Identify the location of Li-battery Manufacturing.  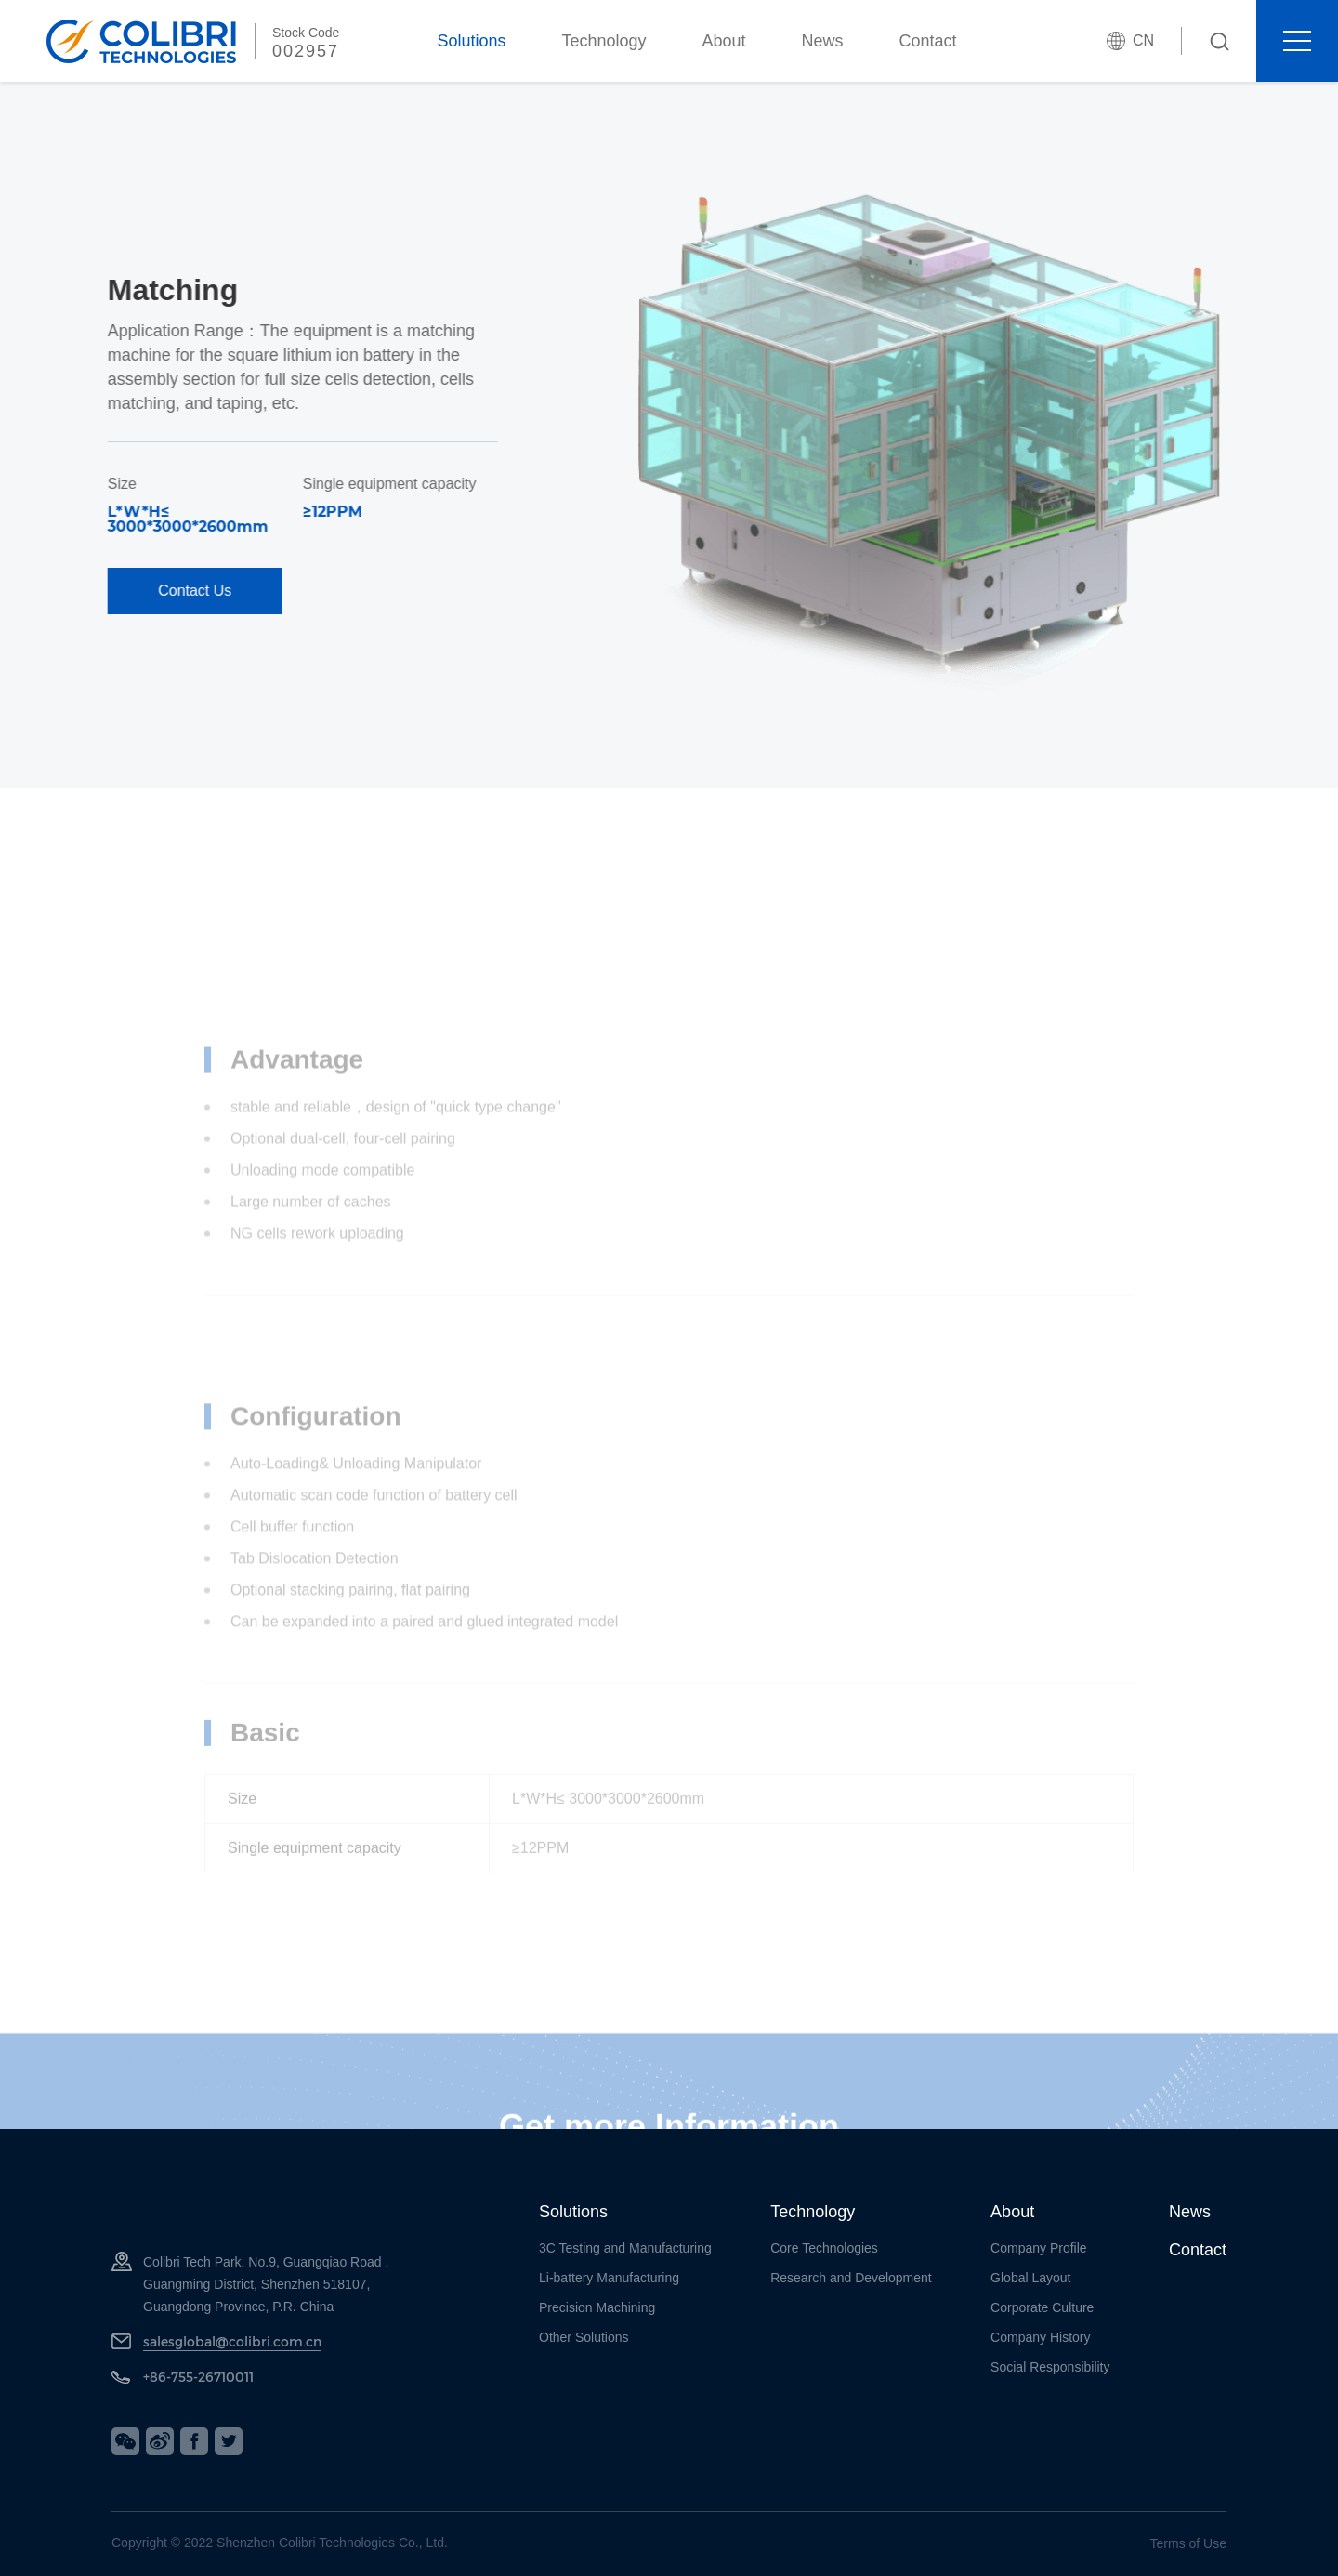
(609, 2277).